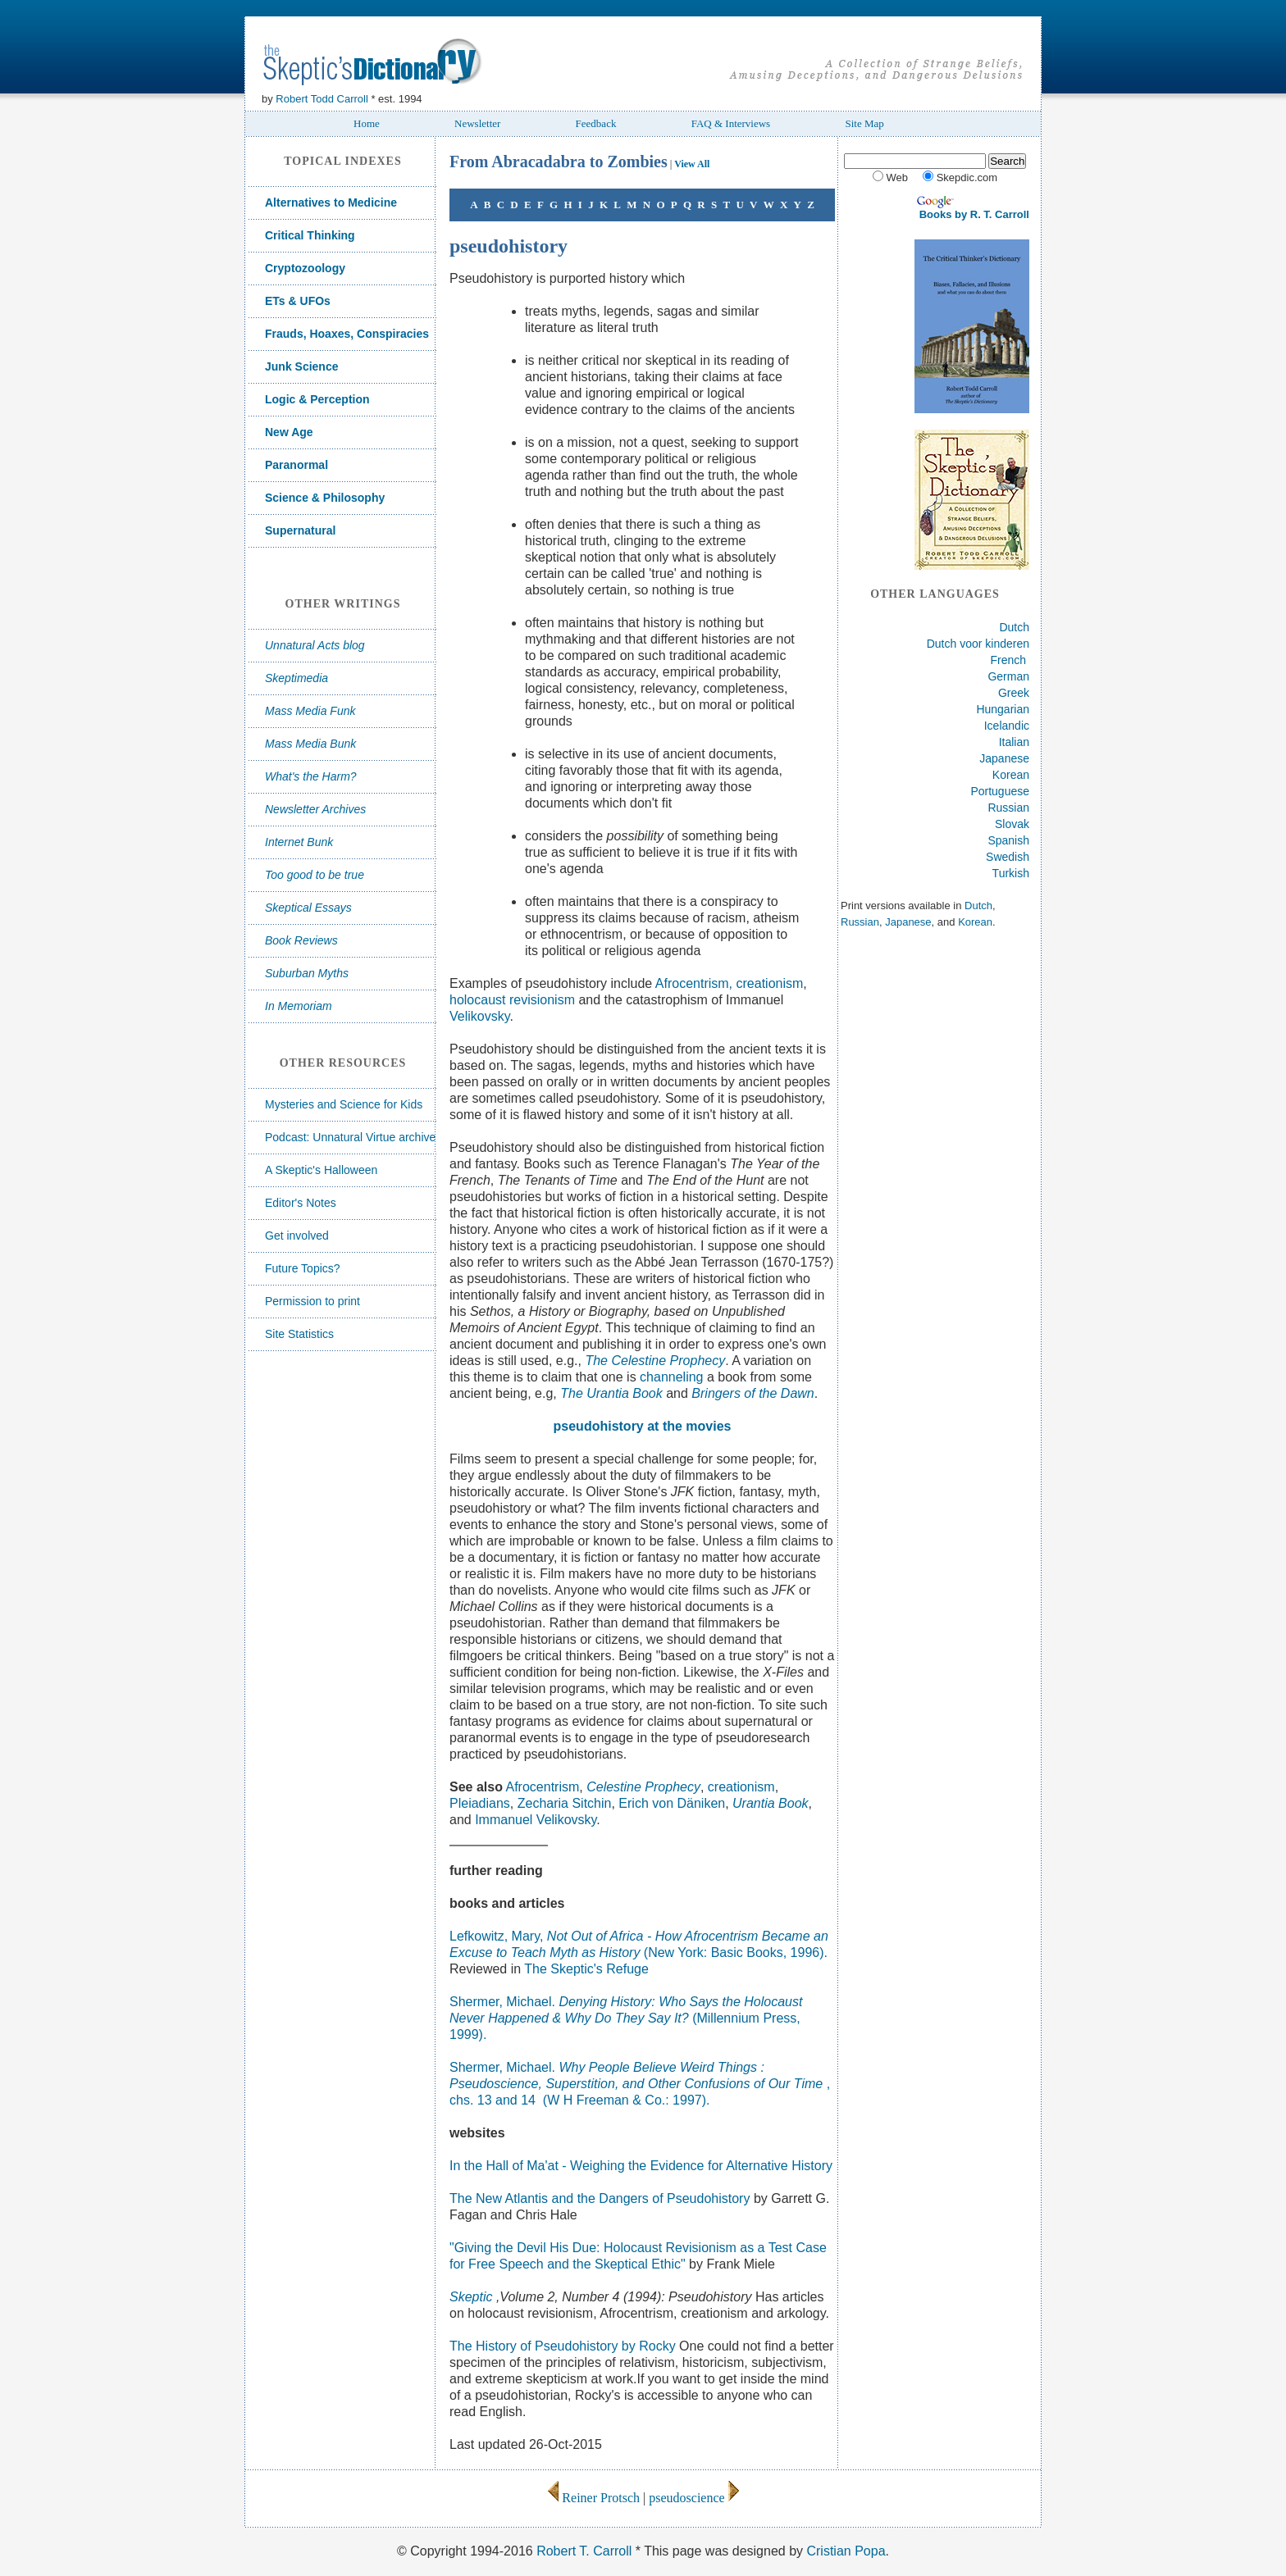  I want to click on Suburban Myths, so click(307, 973).